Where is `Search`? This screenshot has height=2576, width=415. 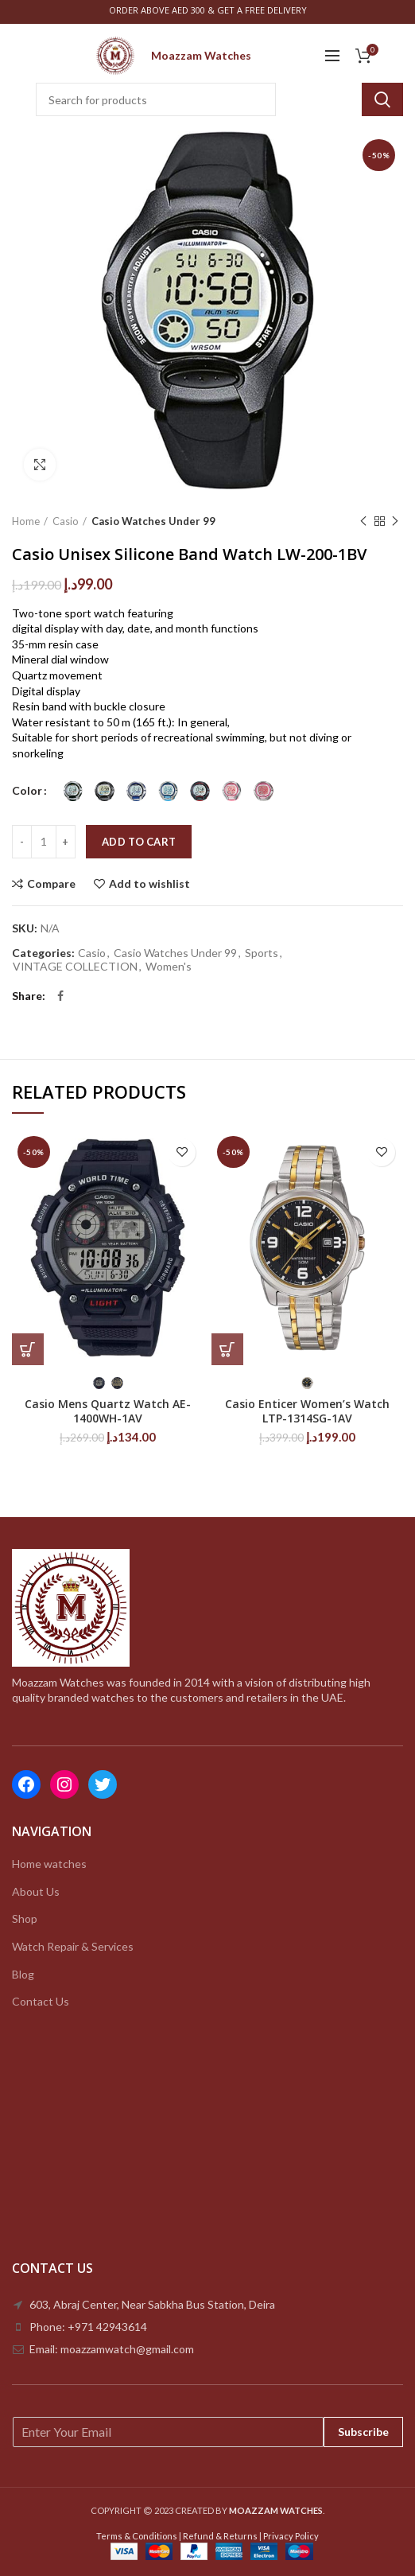
Search is located at coordinates (382, 99).